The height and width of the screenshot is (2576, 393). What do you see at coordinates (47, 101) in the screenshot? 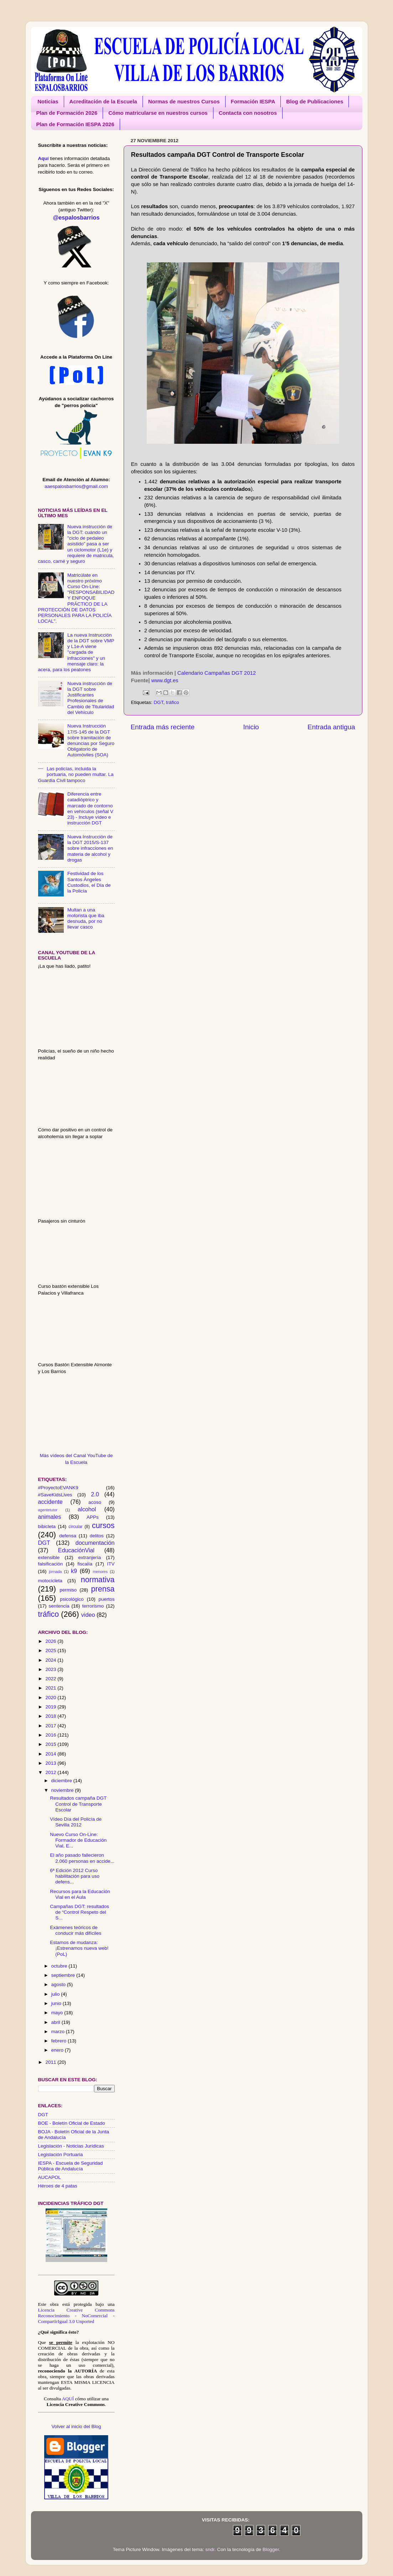
I see `Noticias` at bounding box center [47, 101].